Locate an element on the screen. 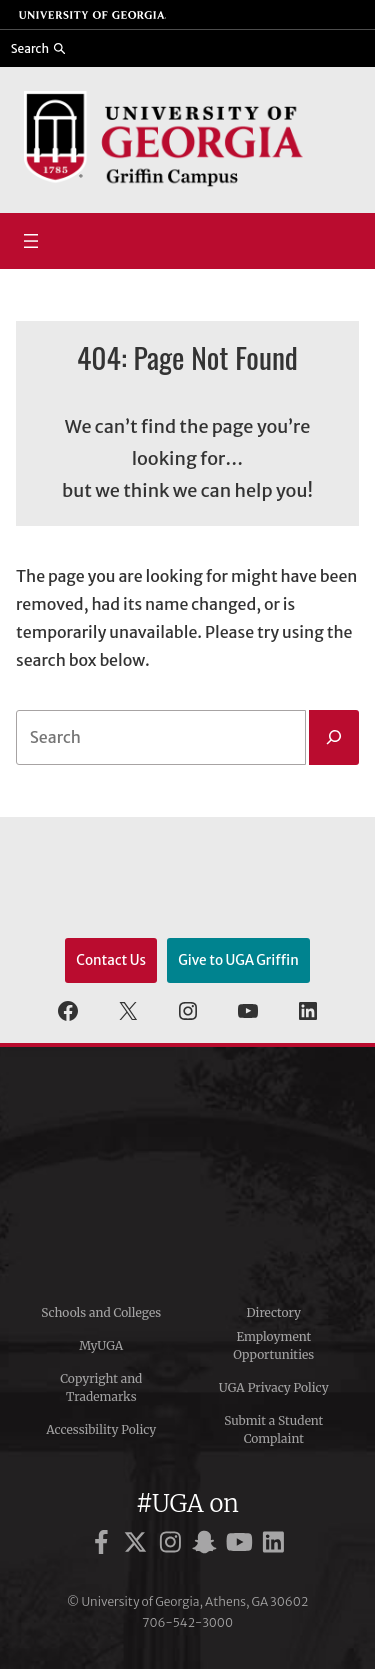  Accessibility Policy is located at coordinates (101, 1429).